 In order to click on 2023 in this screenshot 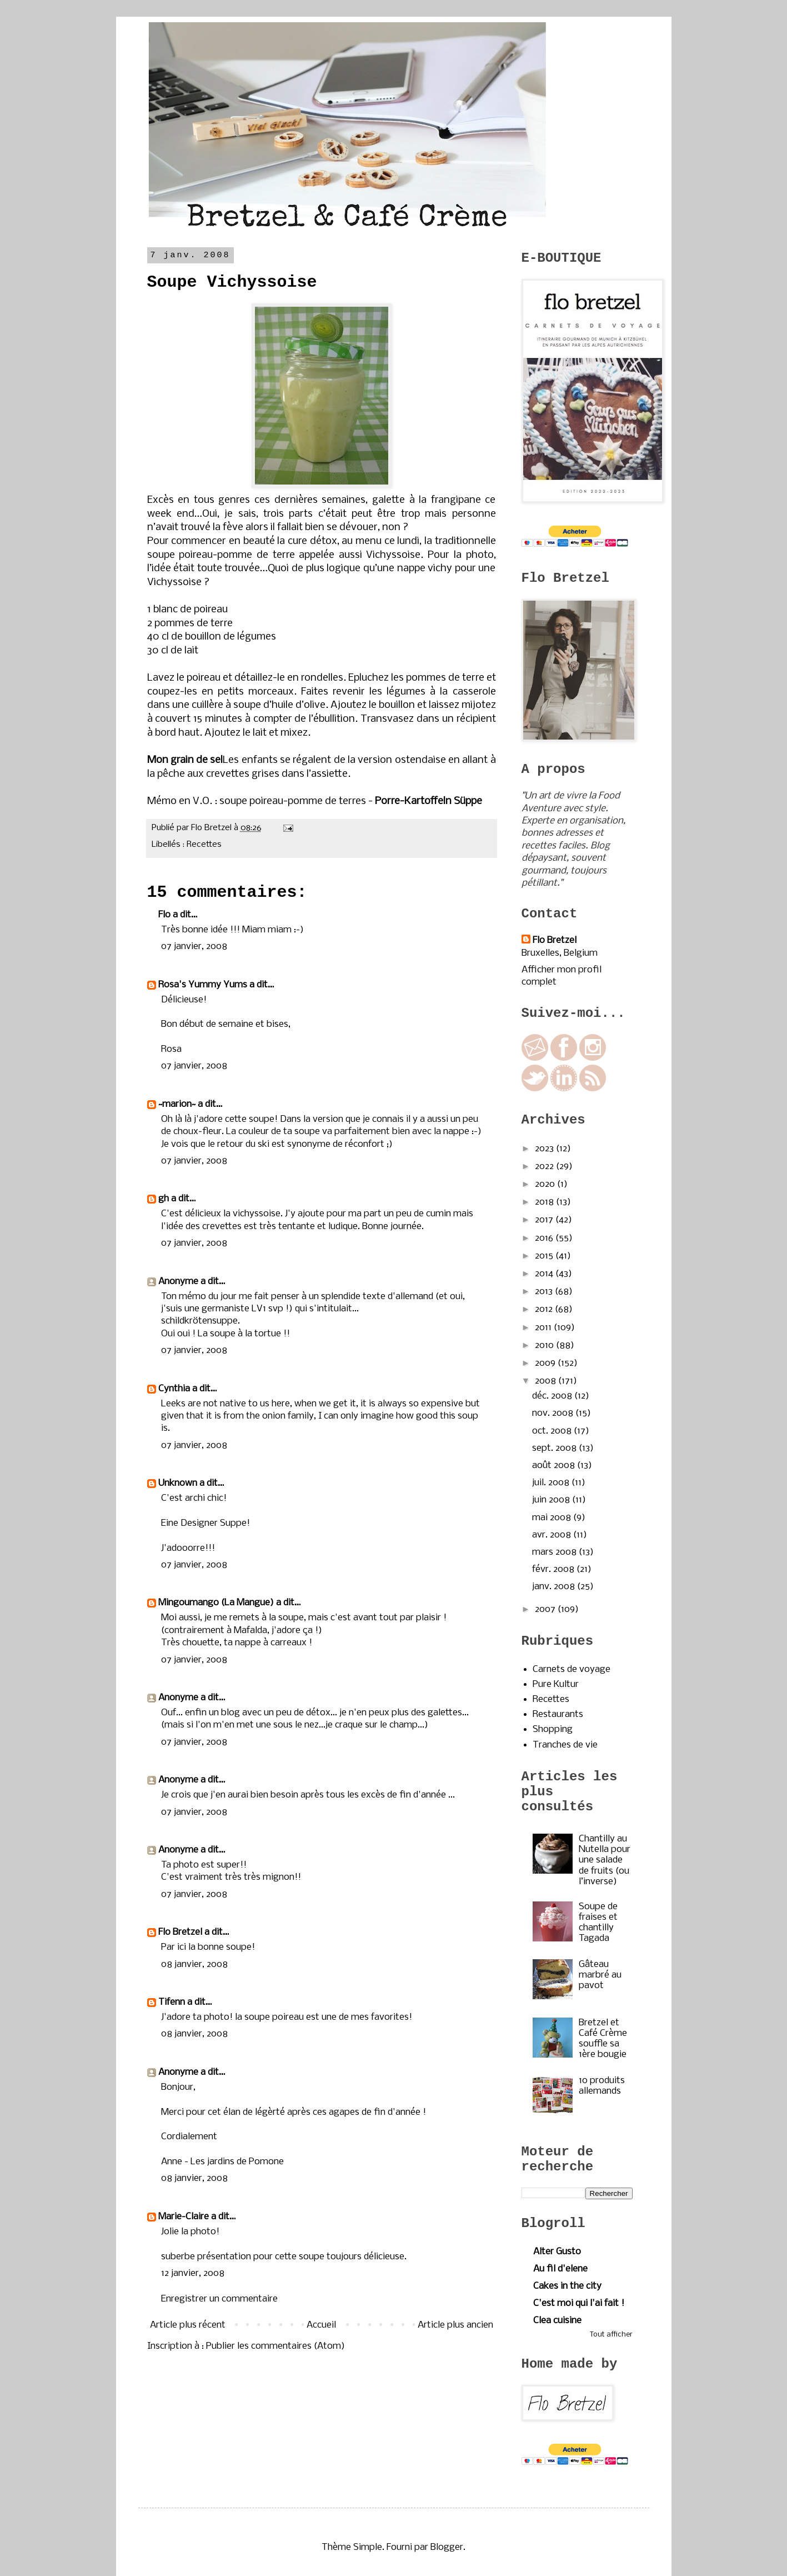, I will do `click(545, 1149)`.